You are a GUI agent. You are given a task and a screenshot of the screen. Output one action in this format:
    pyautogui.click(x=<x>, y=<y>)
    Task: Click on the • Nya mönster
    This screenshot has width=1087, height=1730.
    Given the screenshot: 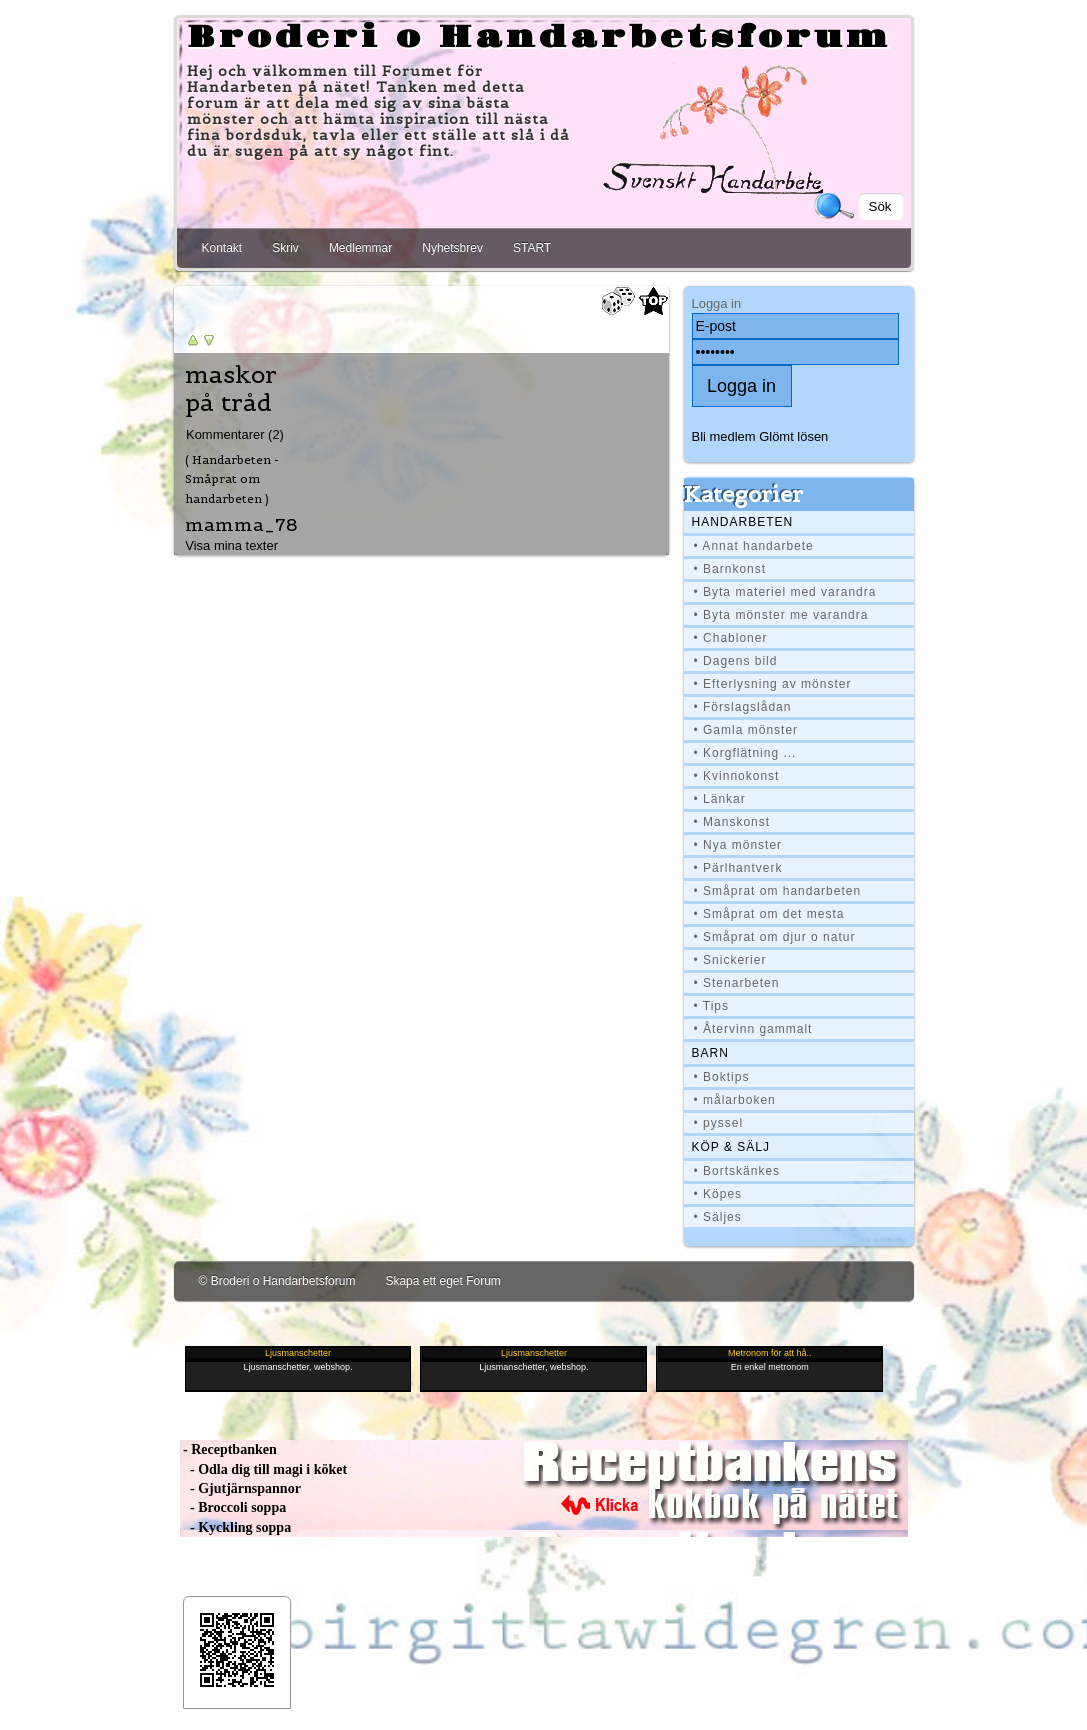 What is the action you would take?
    pyautogui.click(x=738, y=845)
    